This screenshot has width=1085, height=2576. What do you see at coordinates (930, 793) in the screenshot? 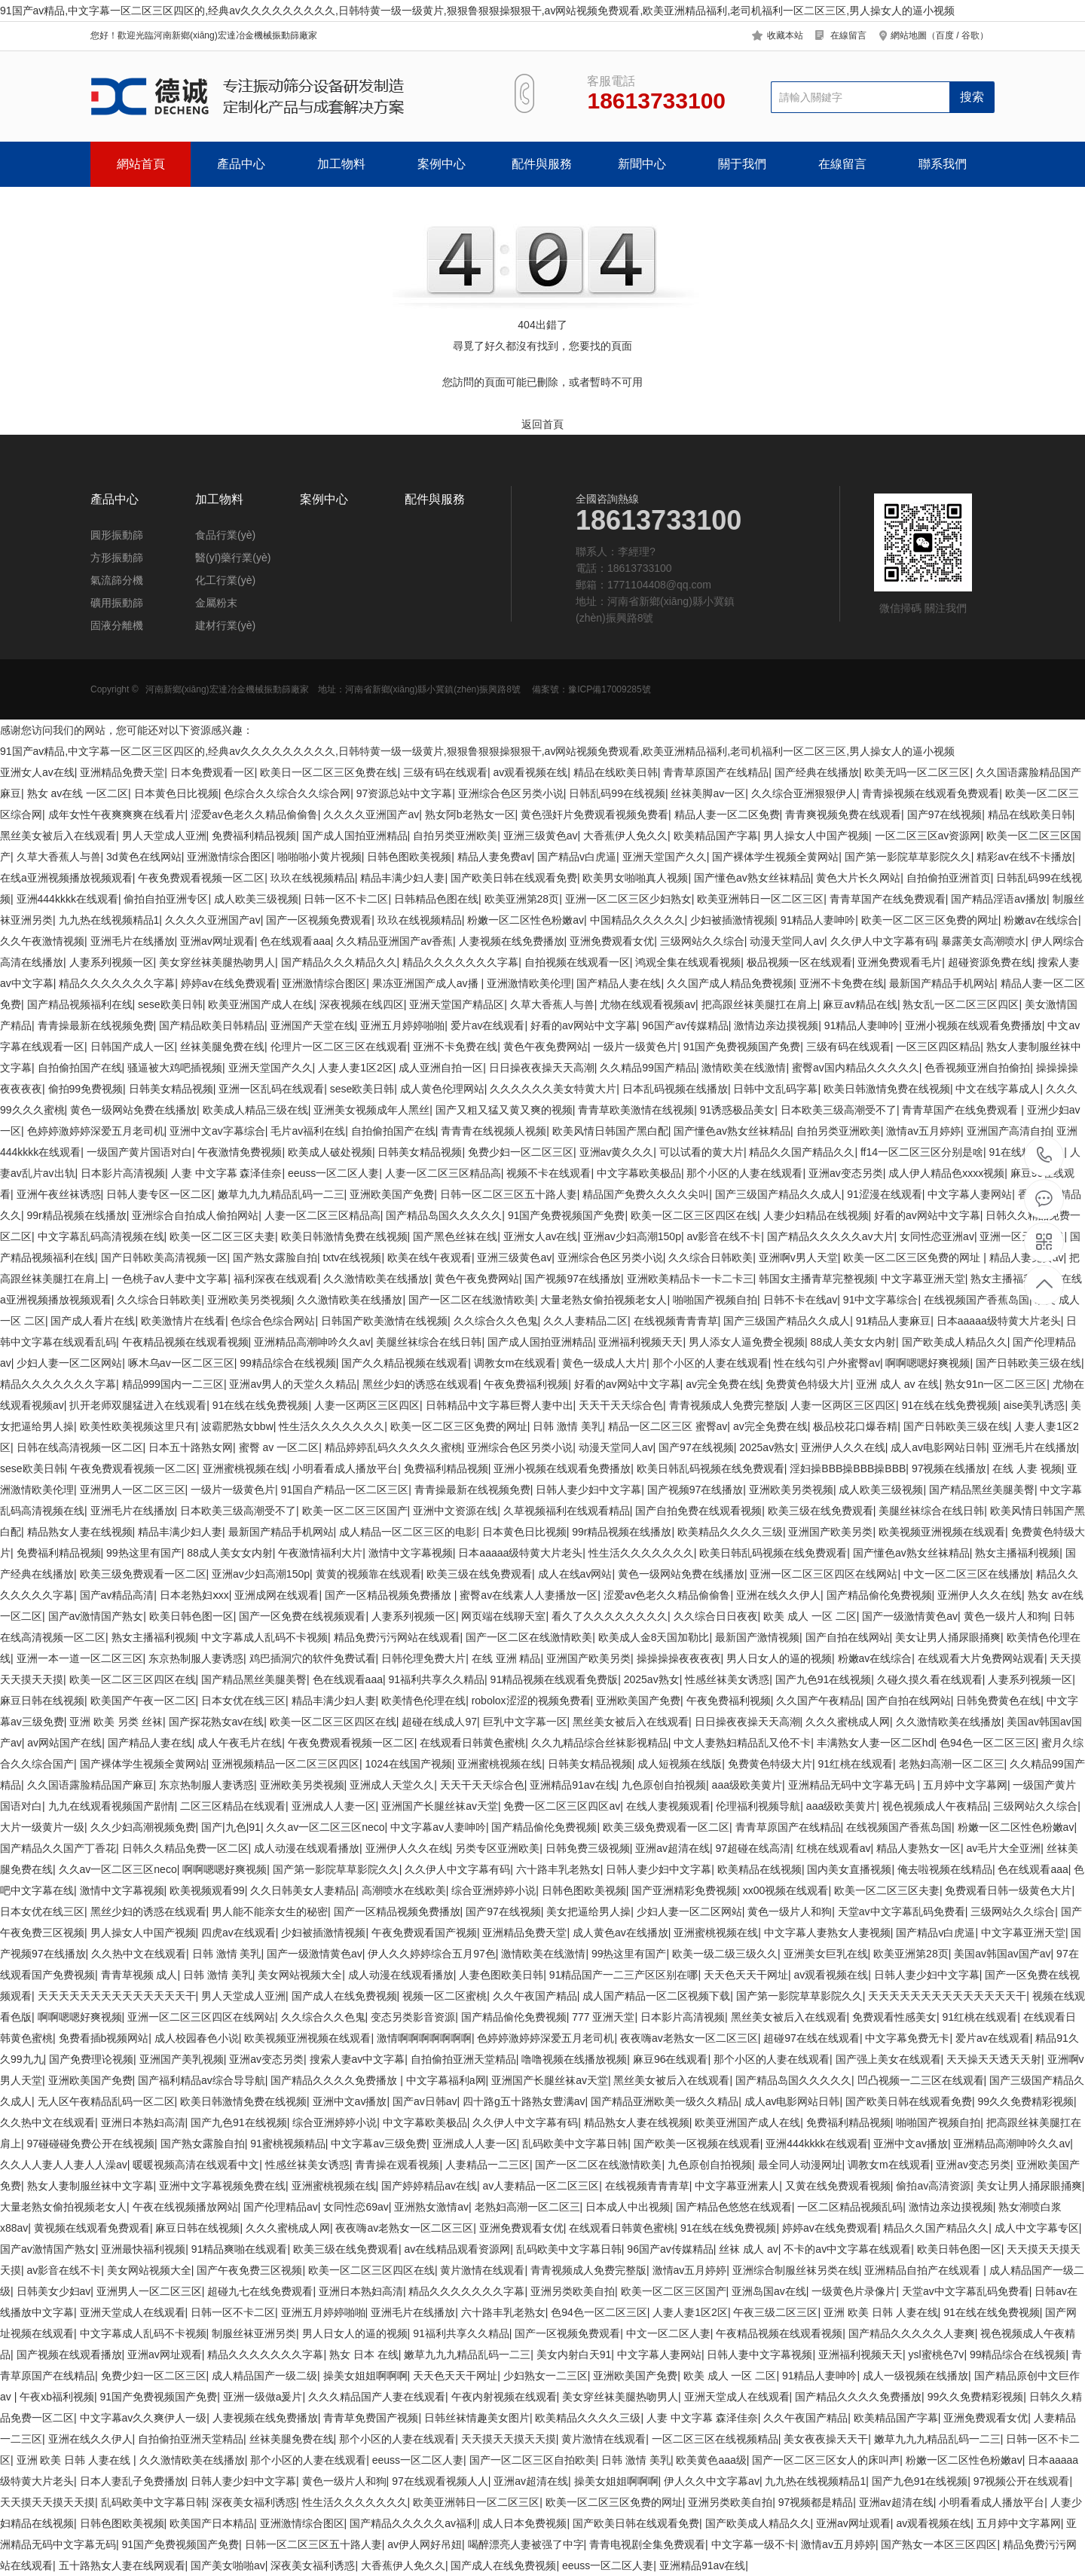
I see `青青操视频在线观看免费观看` at bounding box center [930, 793].